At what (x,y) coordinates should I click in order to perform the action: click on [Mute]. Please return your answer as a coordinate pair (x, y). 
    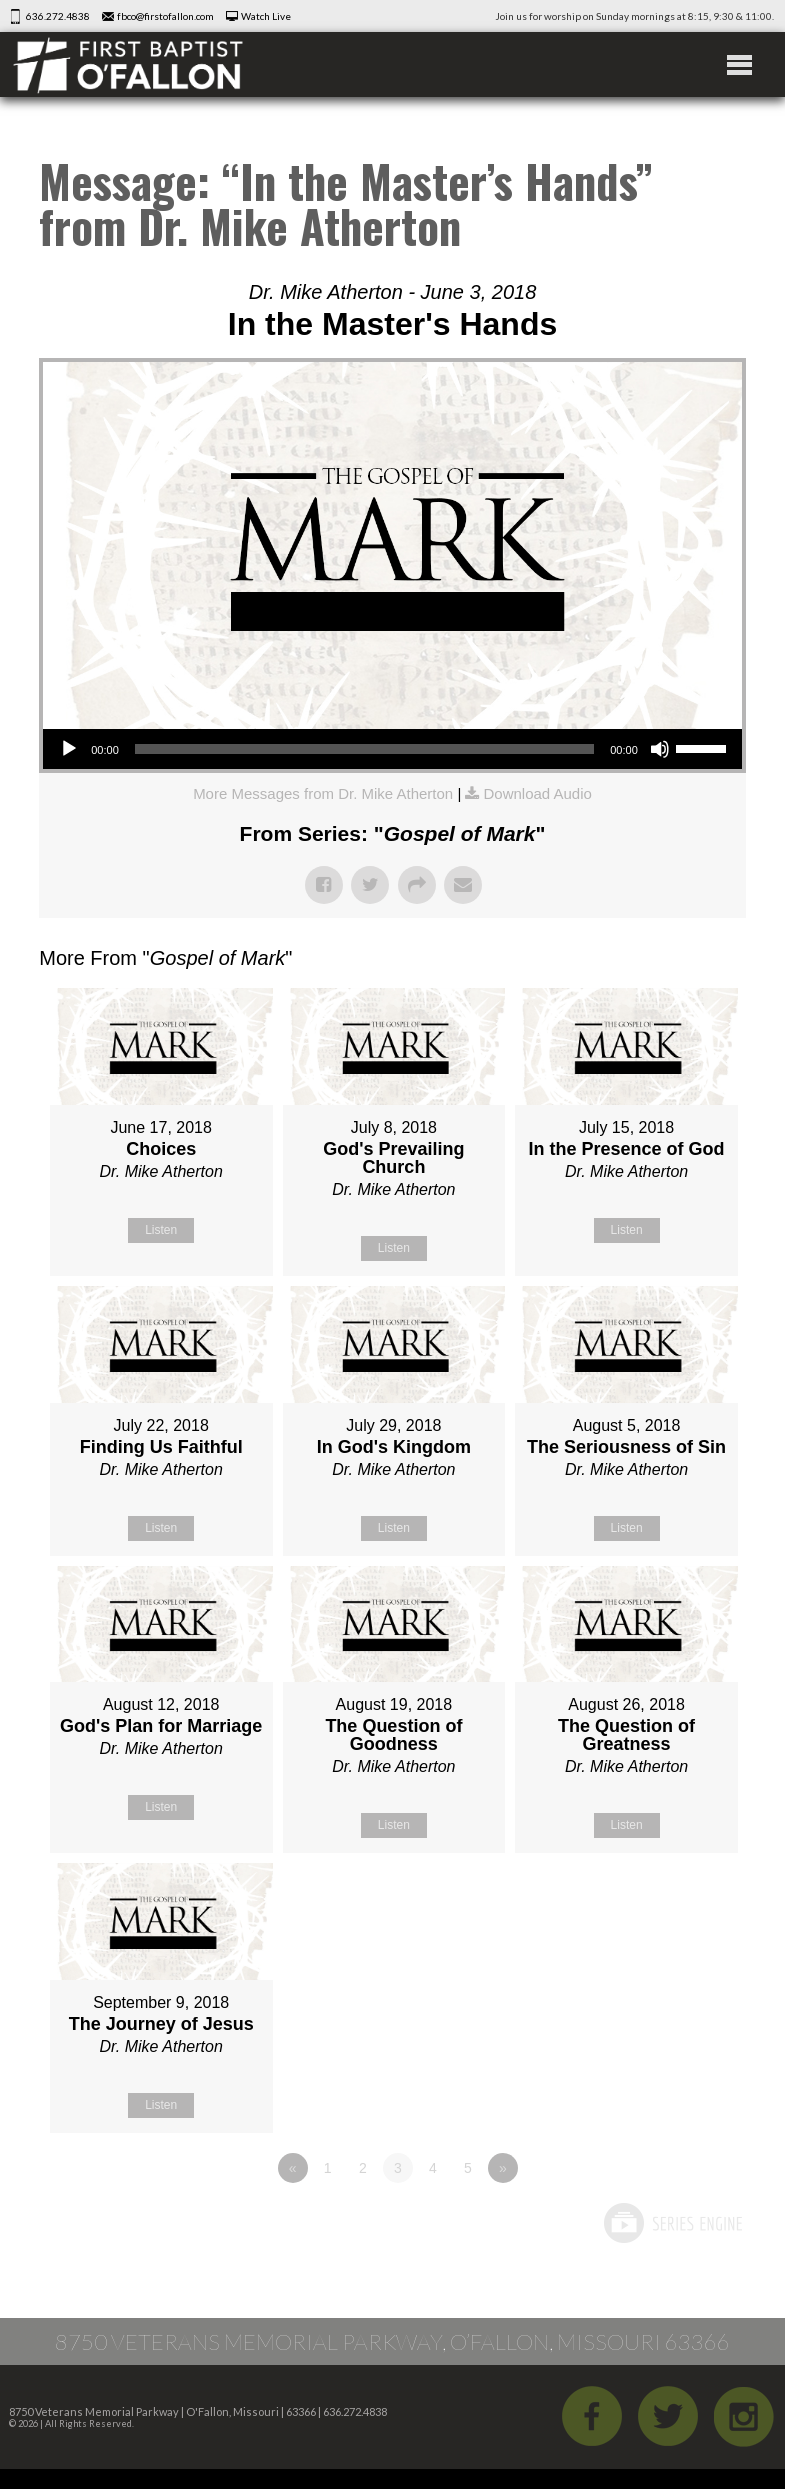
    Looking at the image, I should click on (660, 749).